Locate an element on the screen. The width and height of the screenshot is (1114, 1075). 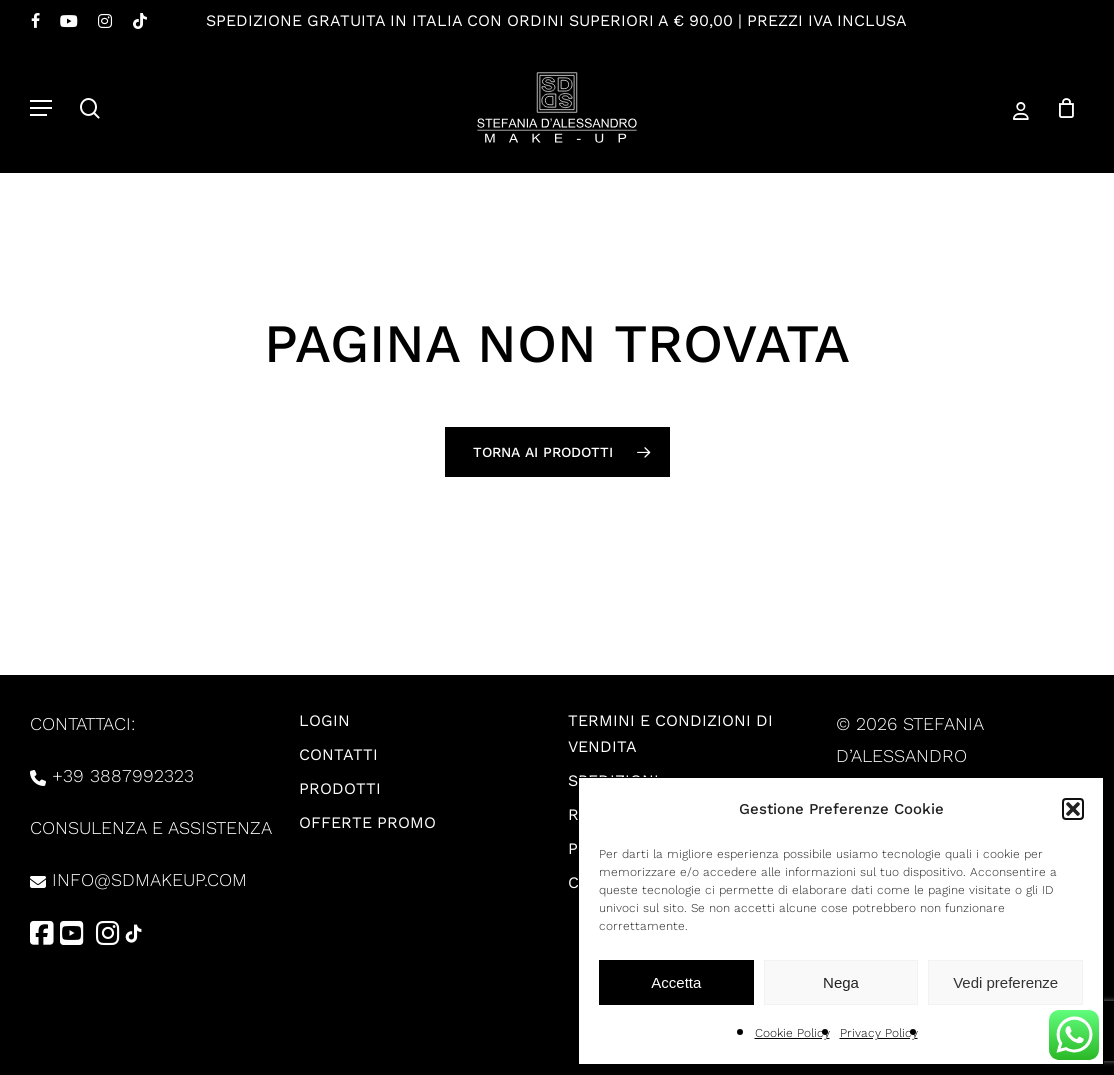
Termini e condizioni di vendita is located at coordinates (670, 733).